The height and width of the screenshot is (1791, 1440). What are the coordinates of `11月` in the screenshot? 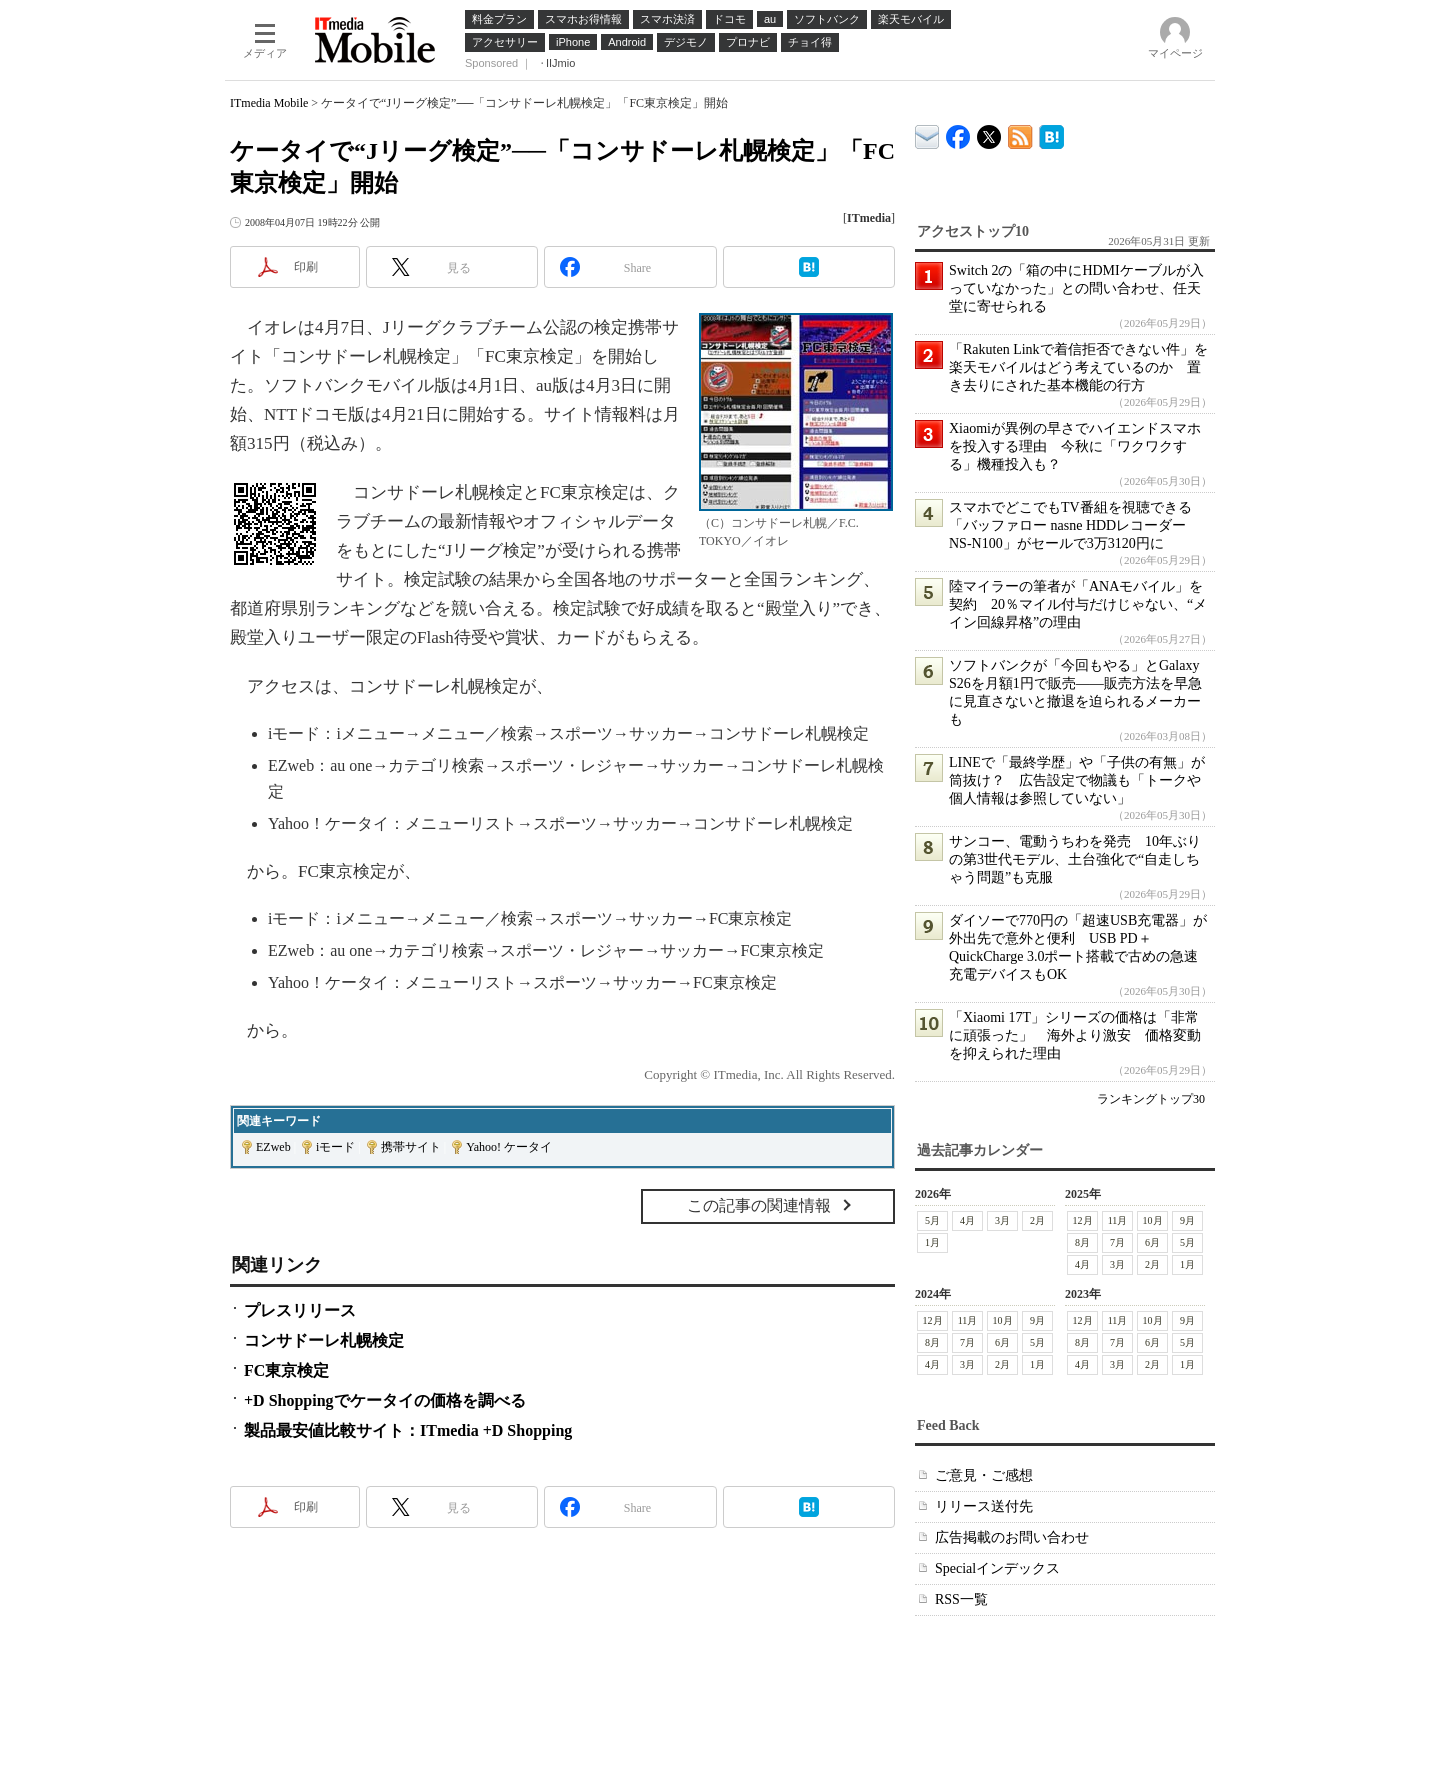 It's located at (1118, 1220).